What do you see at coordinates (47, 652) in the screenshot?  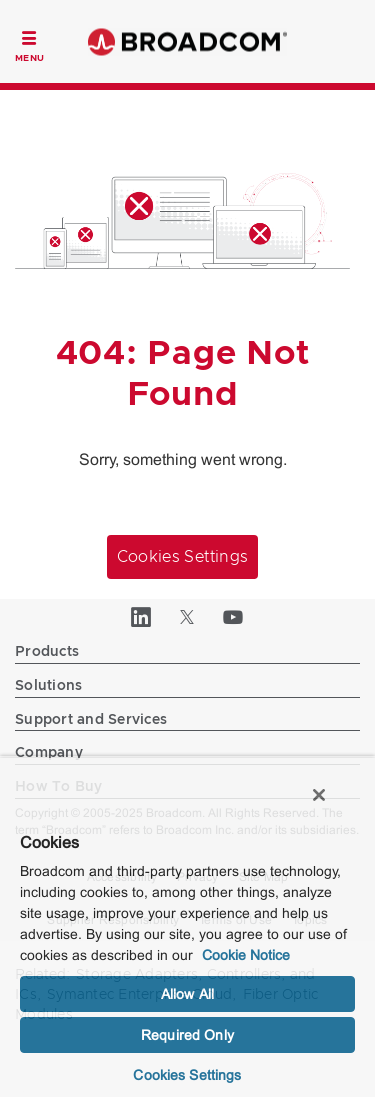 I see `Products` at bounding box center [47, 652].